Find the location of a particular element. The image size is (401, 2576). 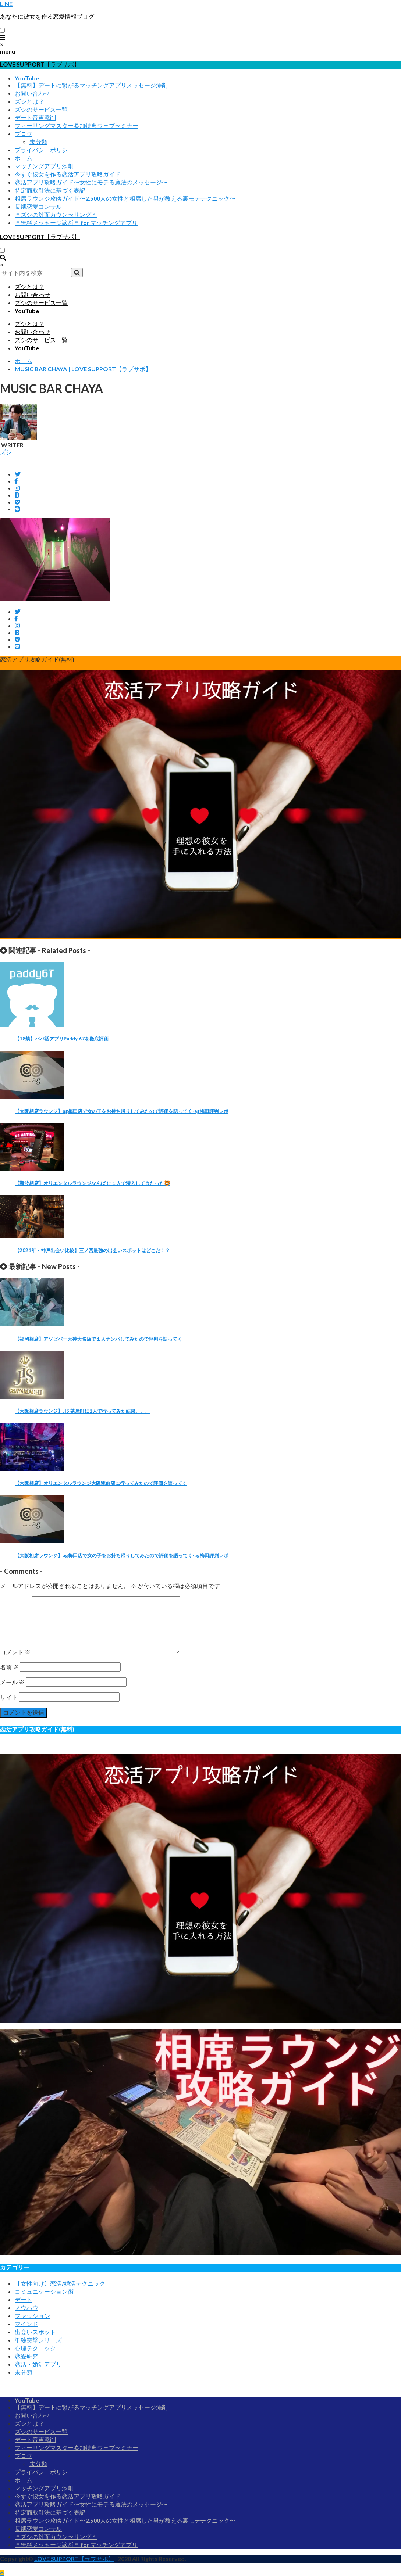

コメント is located at coordinates (15, 1651).